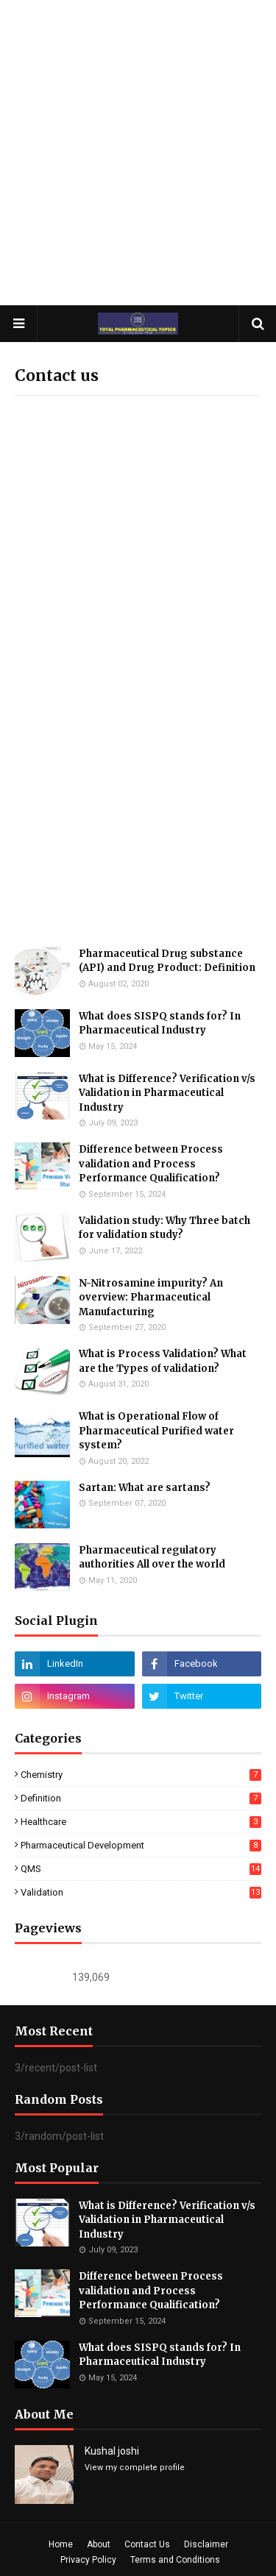  What do you see at coordinates (163, 1361) in the screenshot?
I see `What is Process Validation? What are the Types of validation?` at bounding box center [163, 1361].